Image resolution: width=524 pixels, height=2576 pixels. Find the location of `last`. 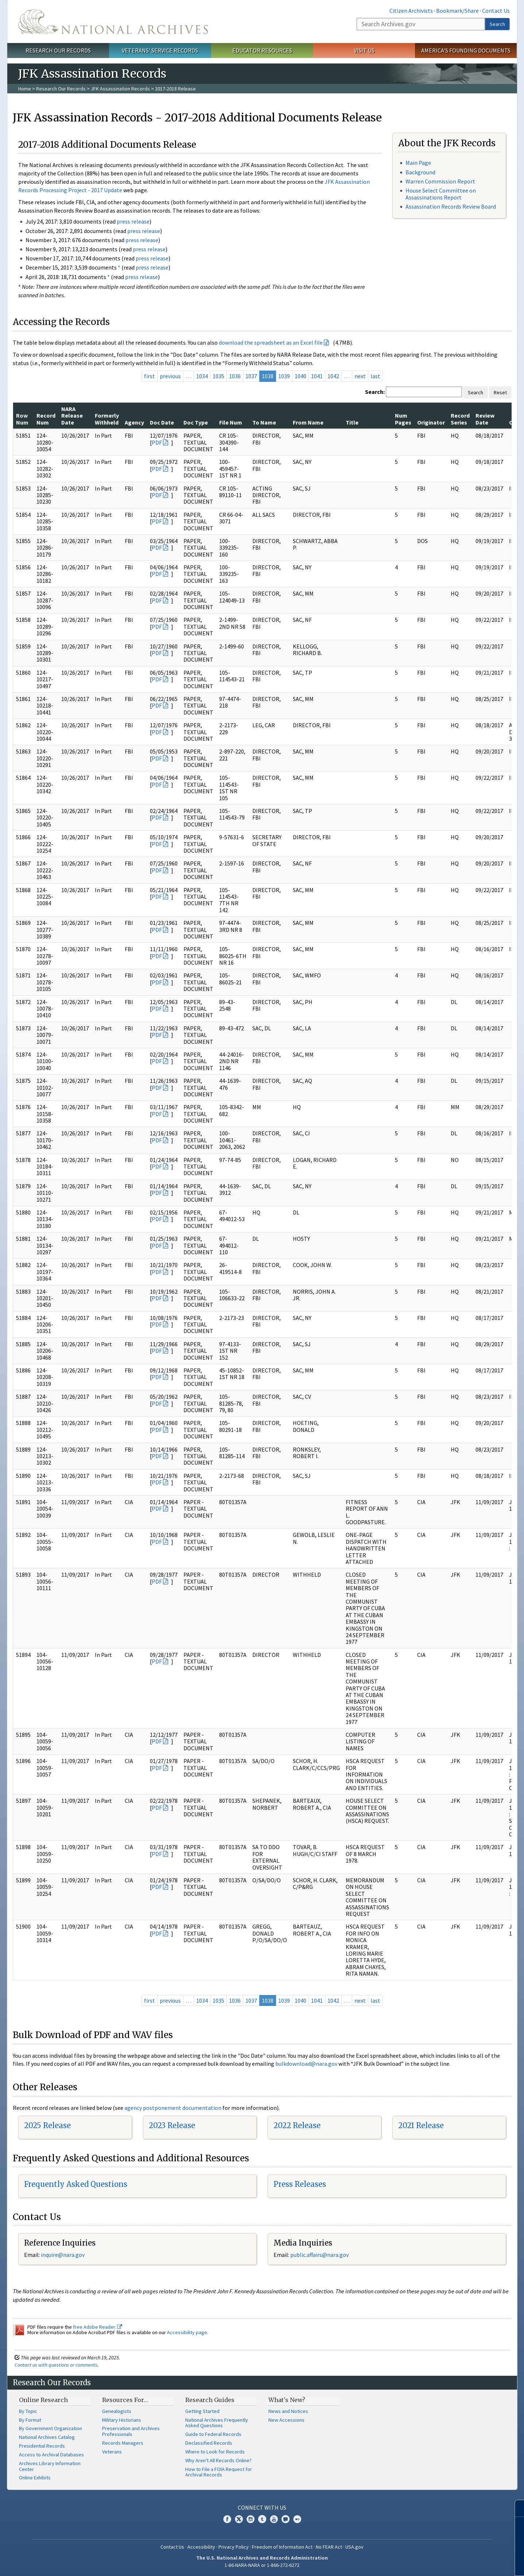

last is located at coordinates (375, 376).